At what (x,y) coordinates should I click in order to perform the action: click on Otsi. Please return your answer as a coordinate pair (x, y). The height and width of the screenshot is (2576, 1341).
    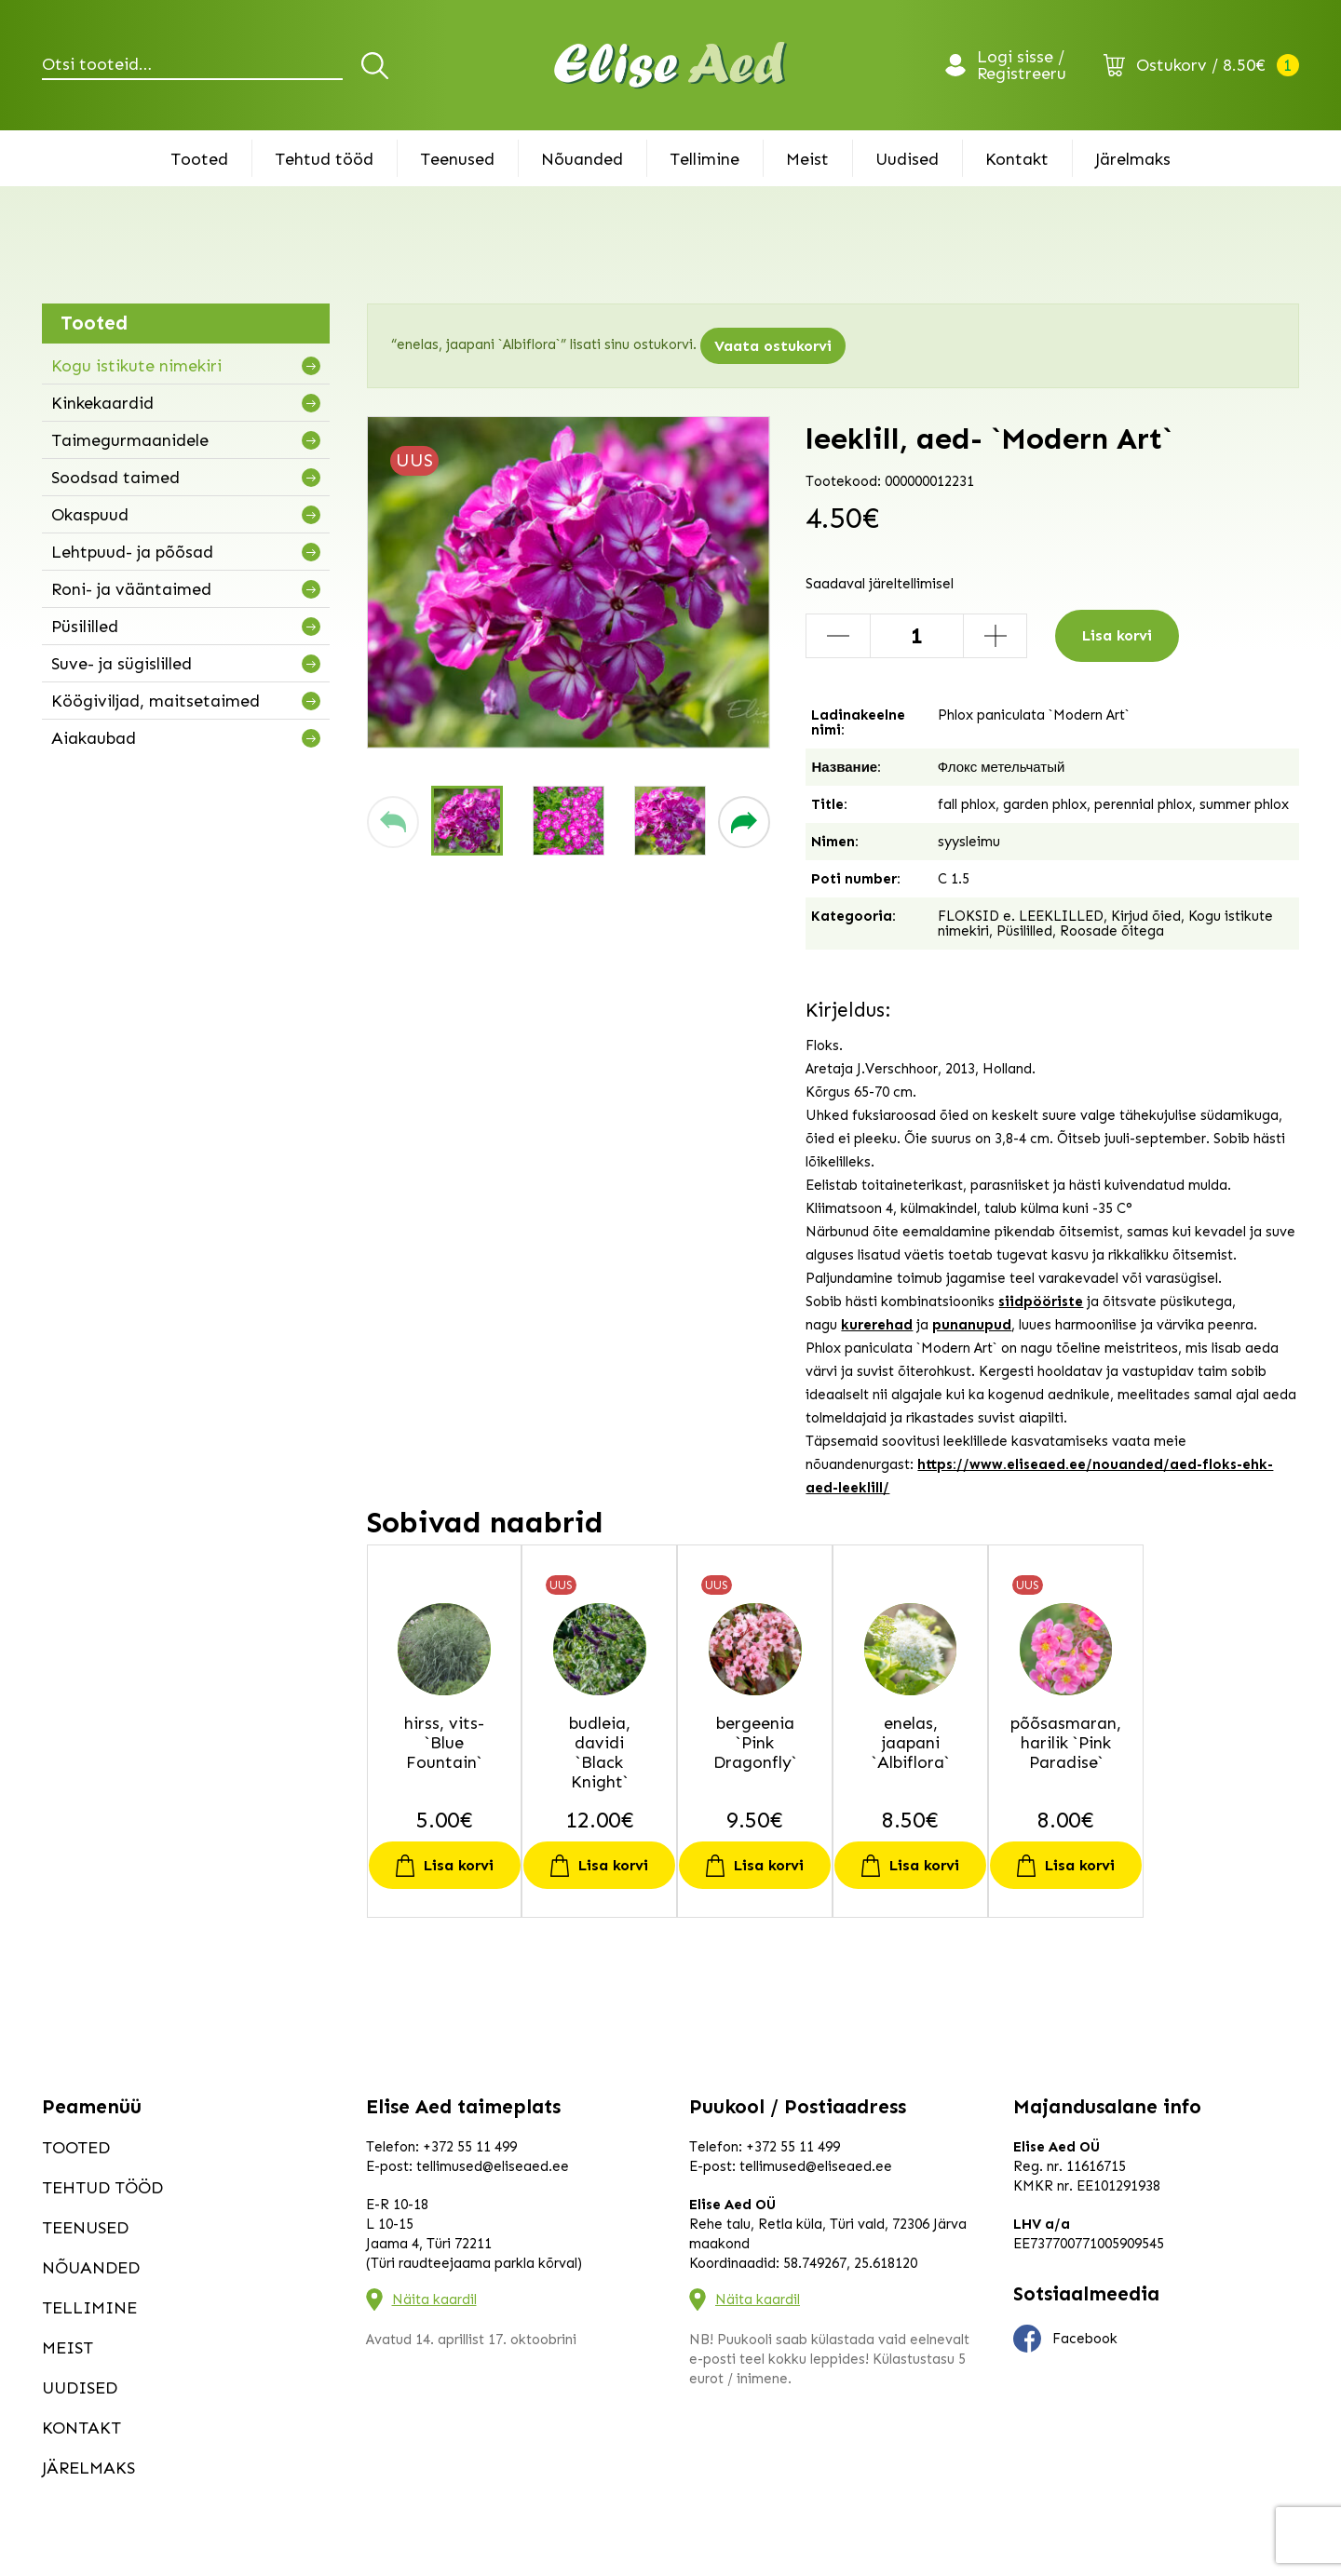
    Looking at the image, I should click on (377, 65).